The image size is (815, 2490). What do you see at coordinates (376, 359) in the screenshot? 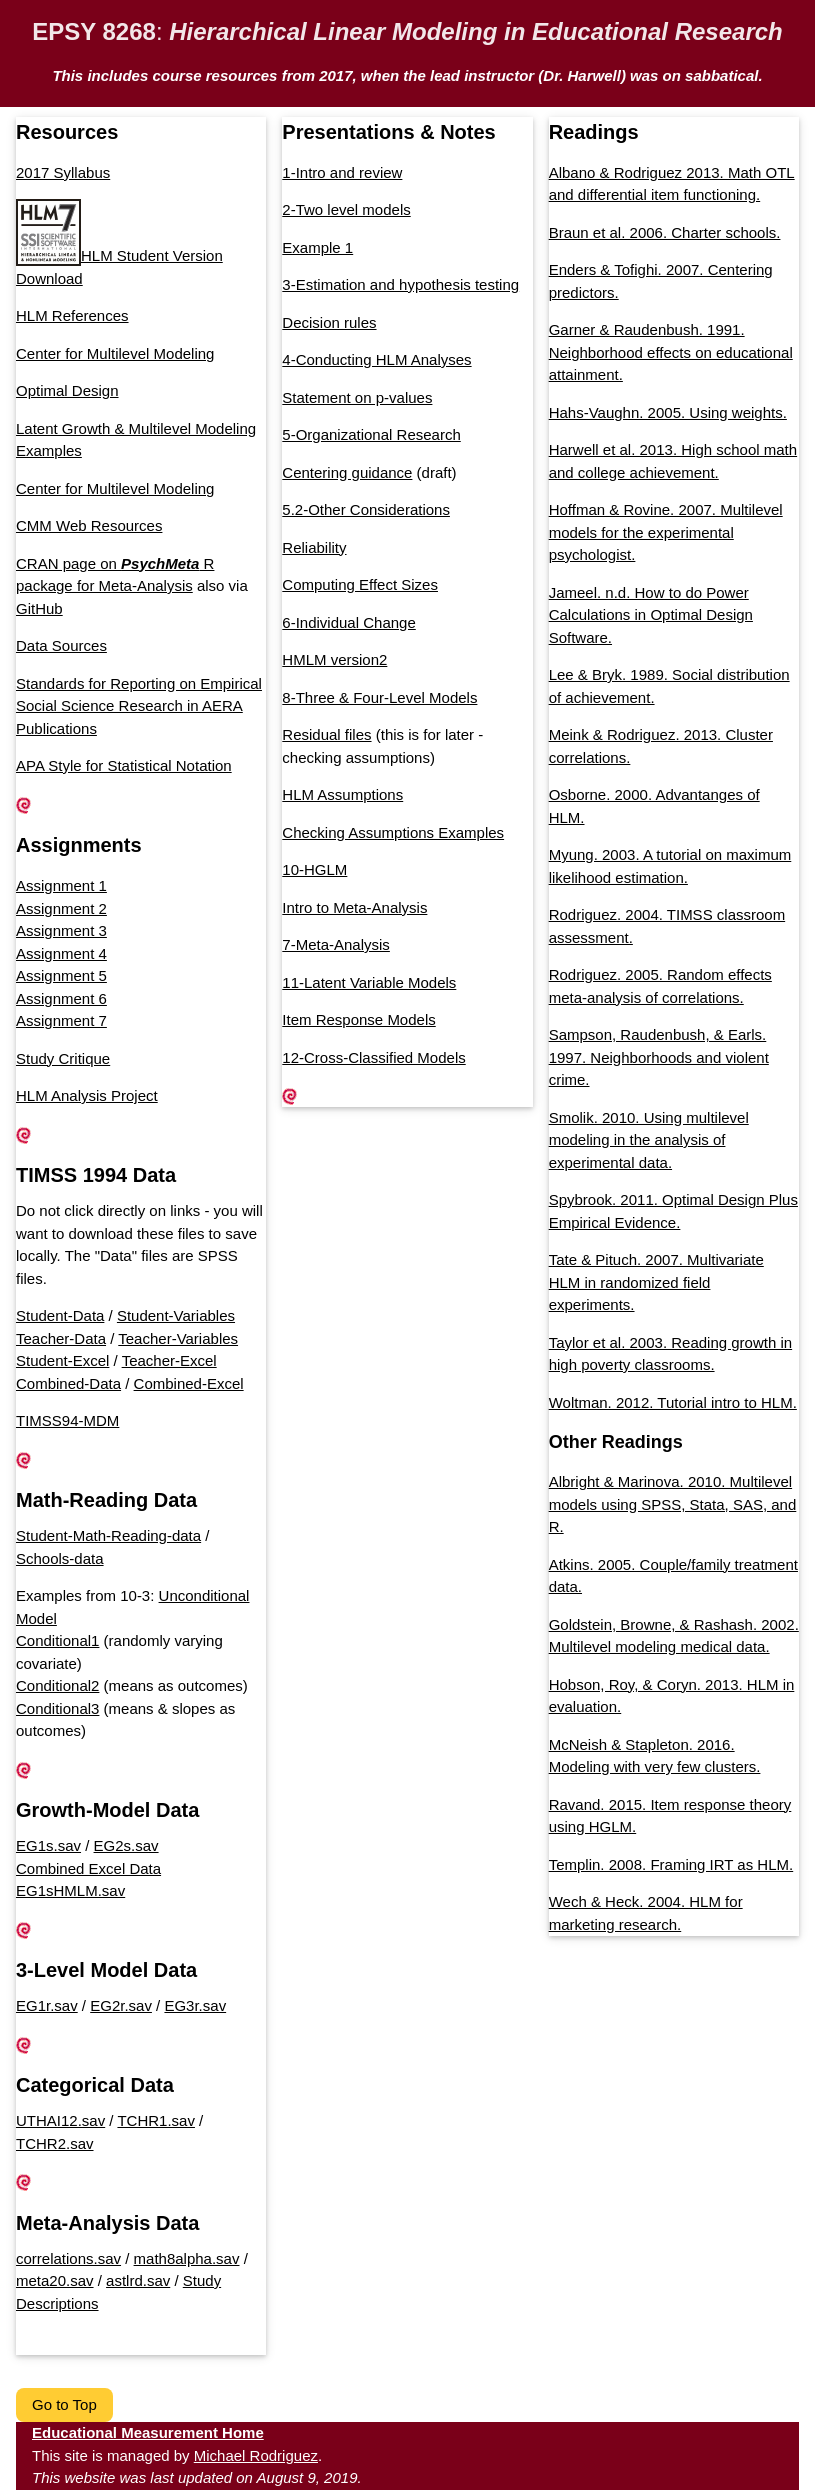
I see `4-Conducting HLM Analyses` at bounding box center [376, 359].